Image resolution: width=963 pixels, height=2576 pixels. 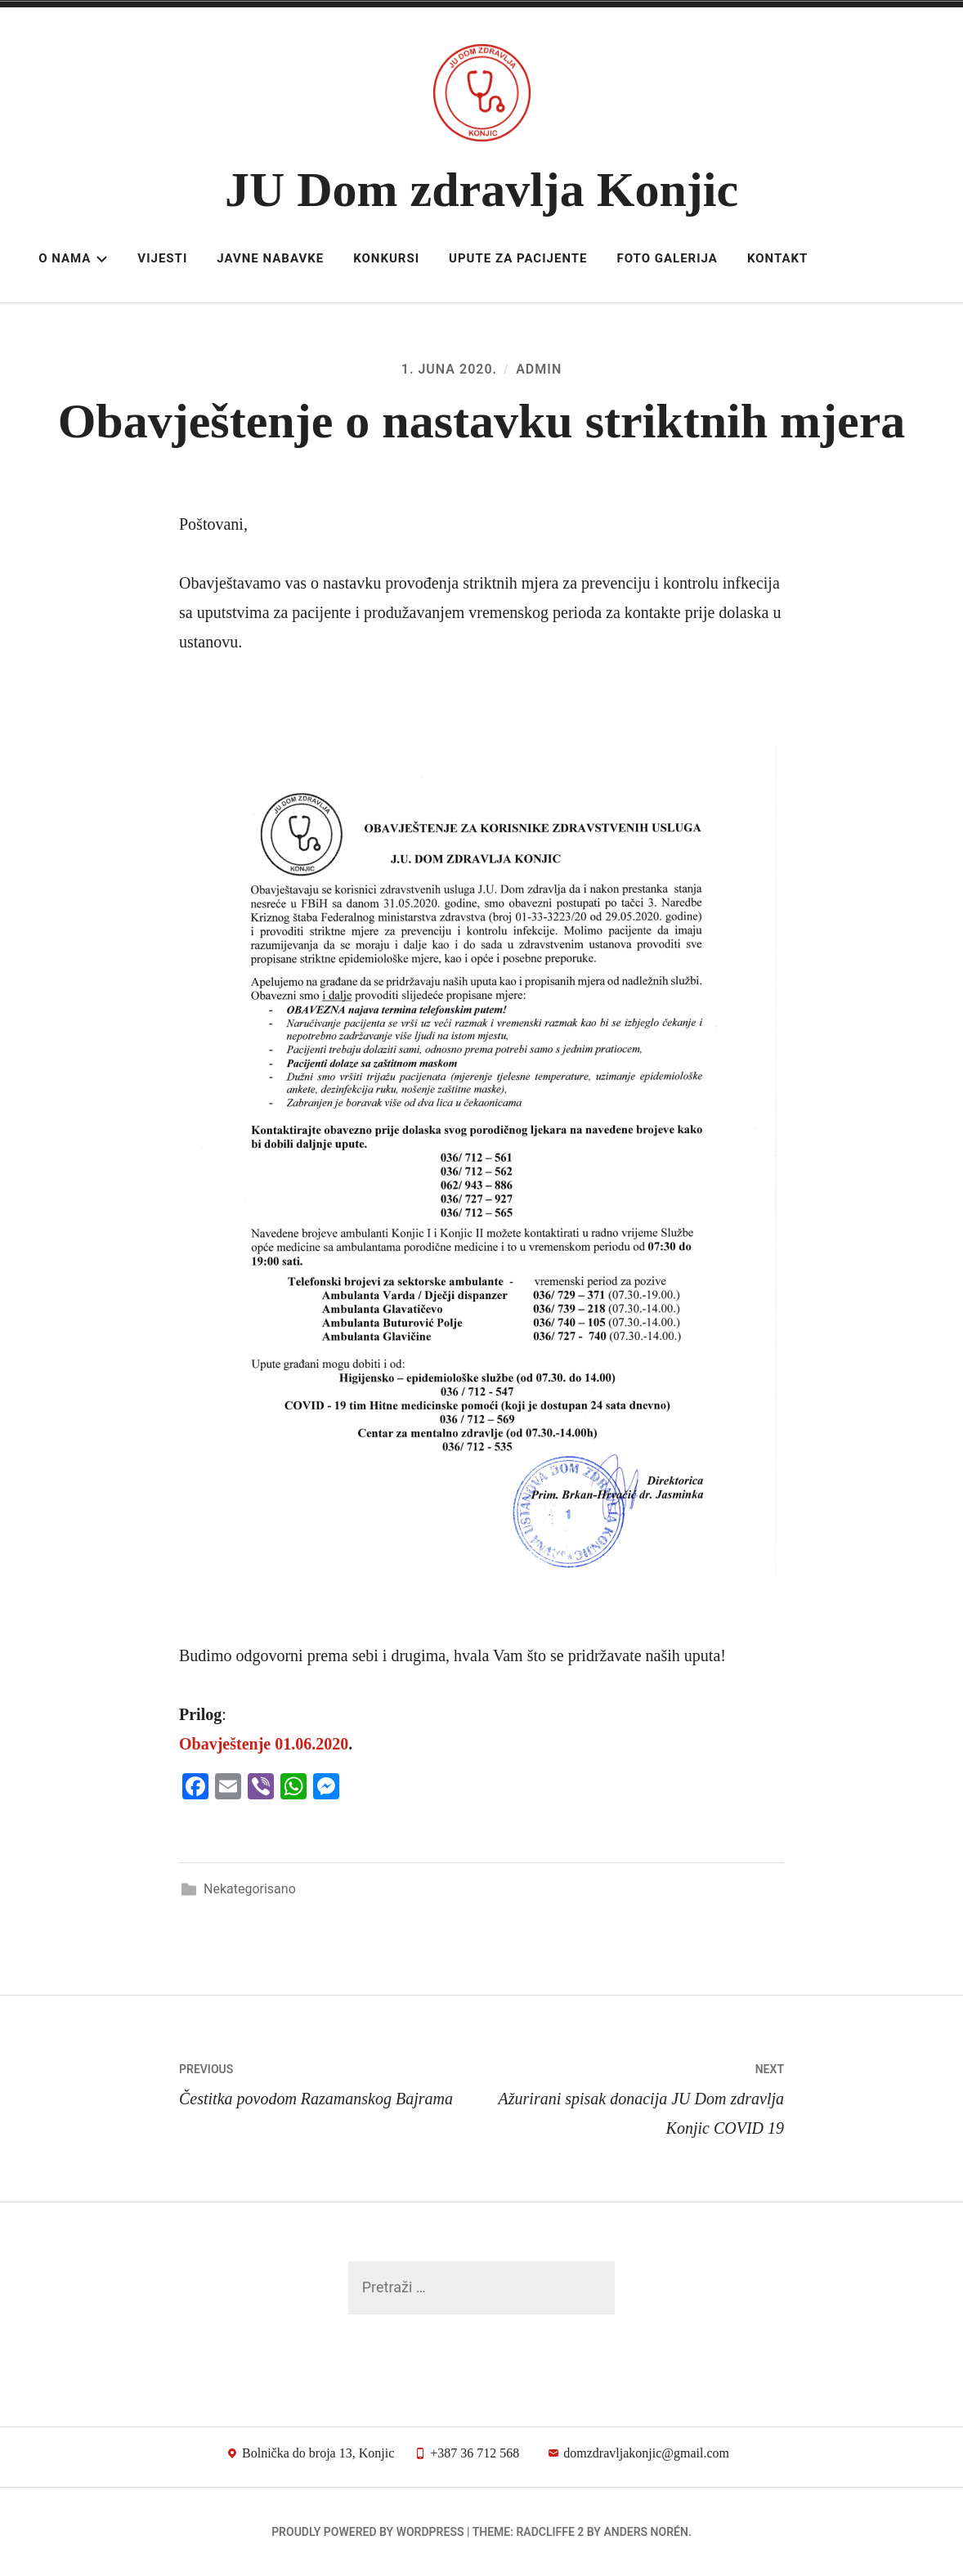 I want to click on Anders Norén, so click(x=645, y=2531).